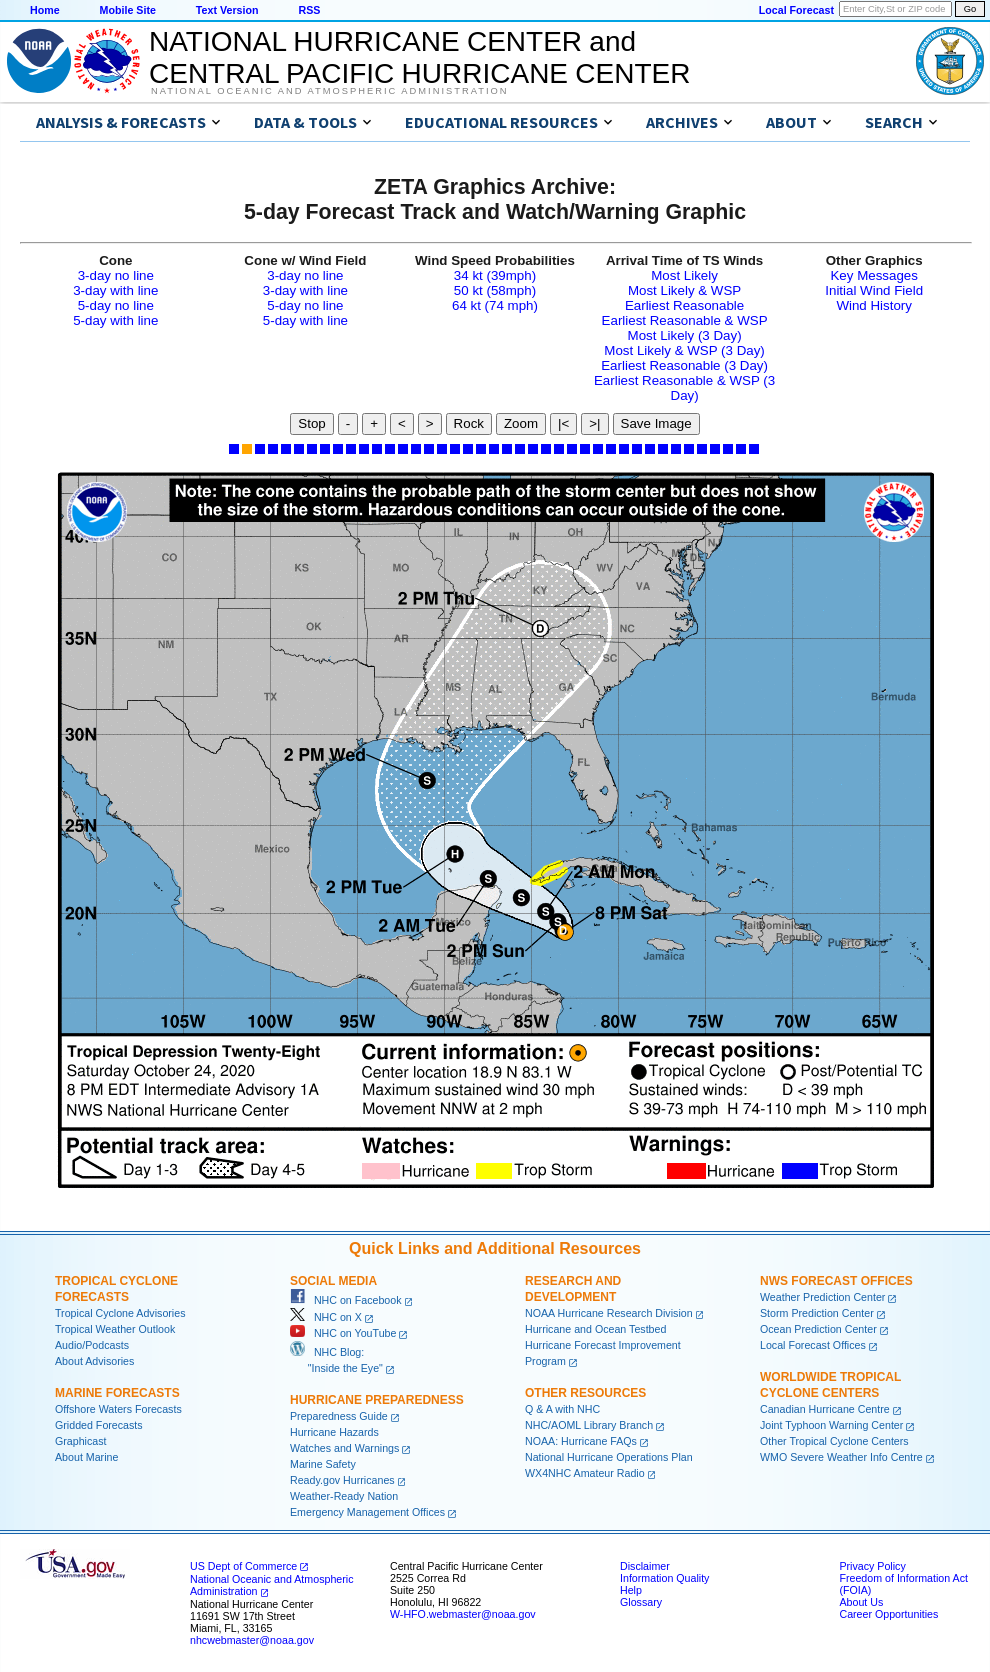 This screenshot has height=1672, width=990. Describe the element at coordinates (463, 1614) in the screenshot. I see `W-HFO.webmaster@noaa.gov` at that location.